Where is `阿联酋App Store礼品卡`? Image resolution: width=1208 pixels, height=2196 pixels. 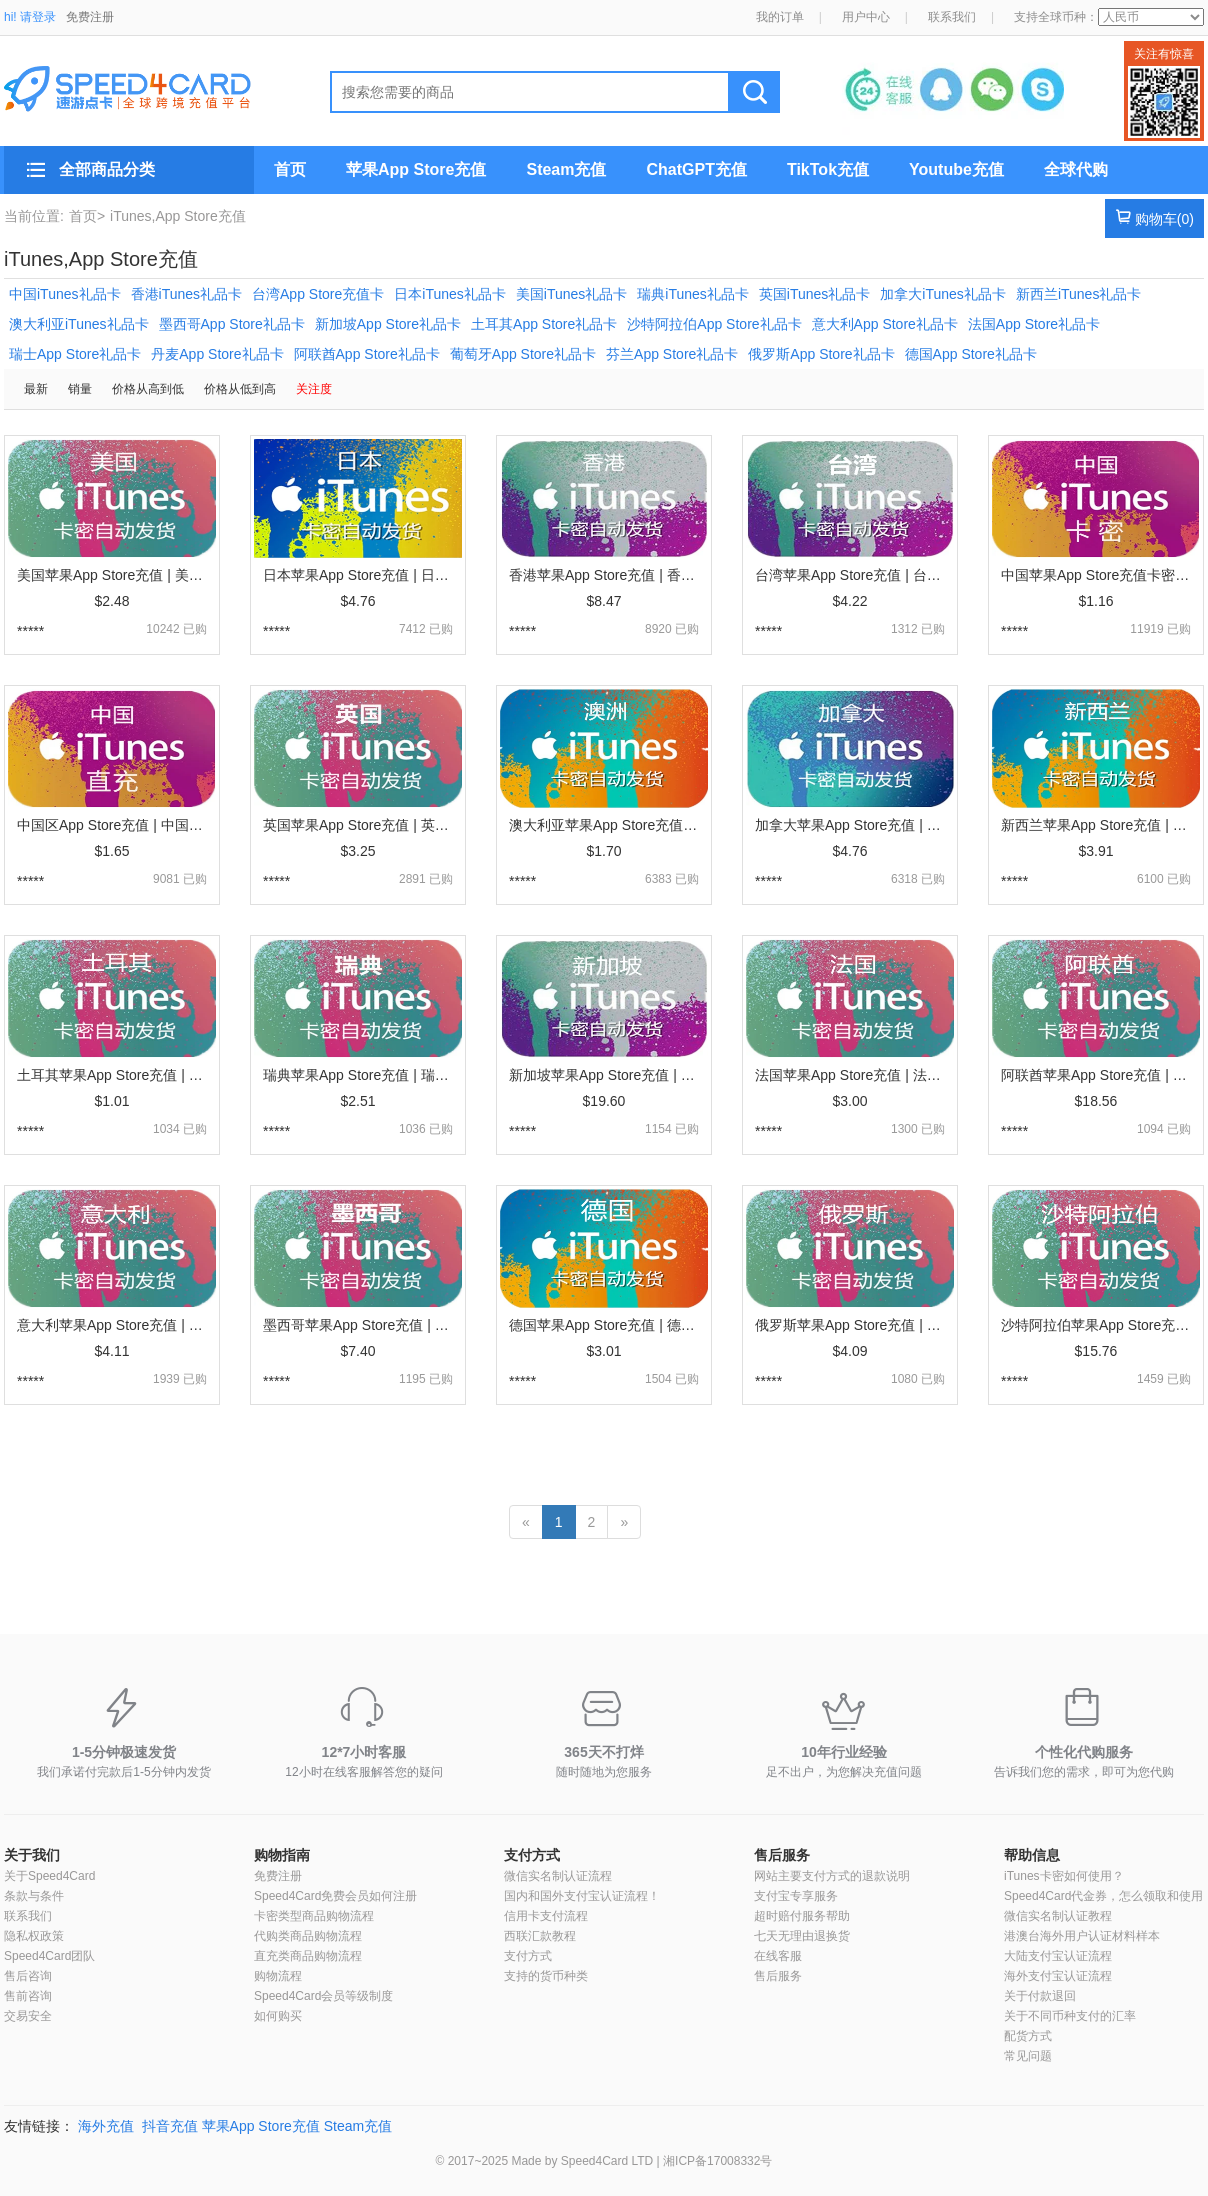 阿联酋App Store礼品卡 is located at coordinates (367, 354).